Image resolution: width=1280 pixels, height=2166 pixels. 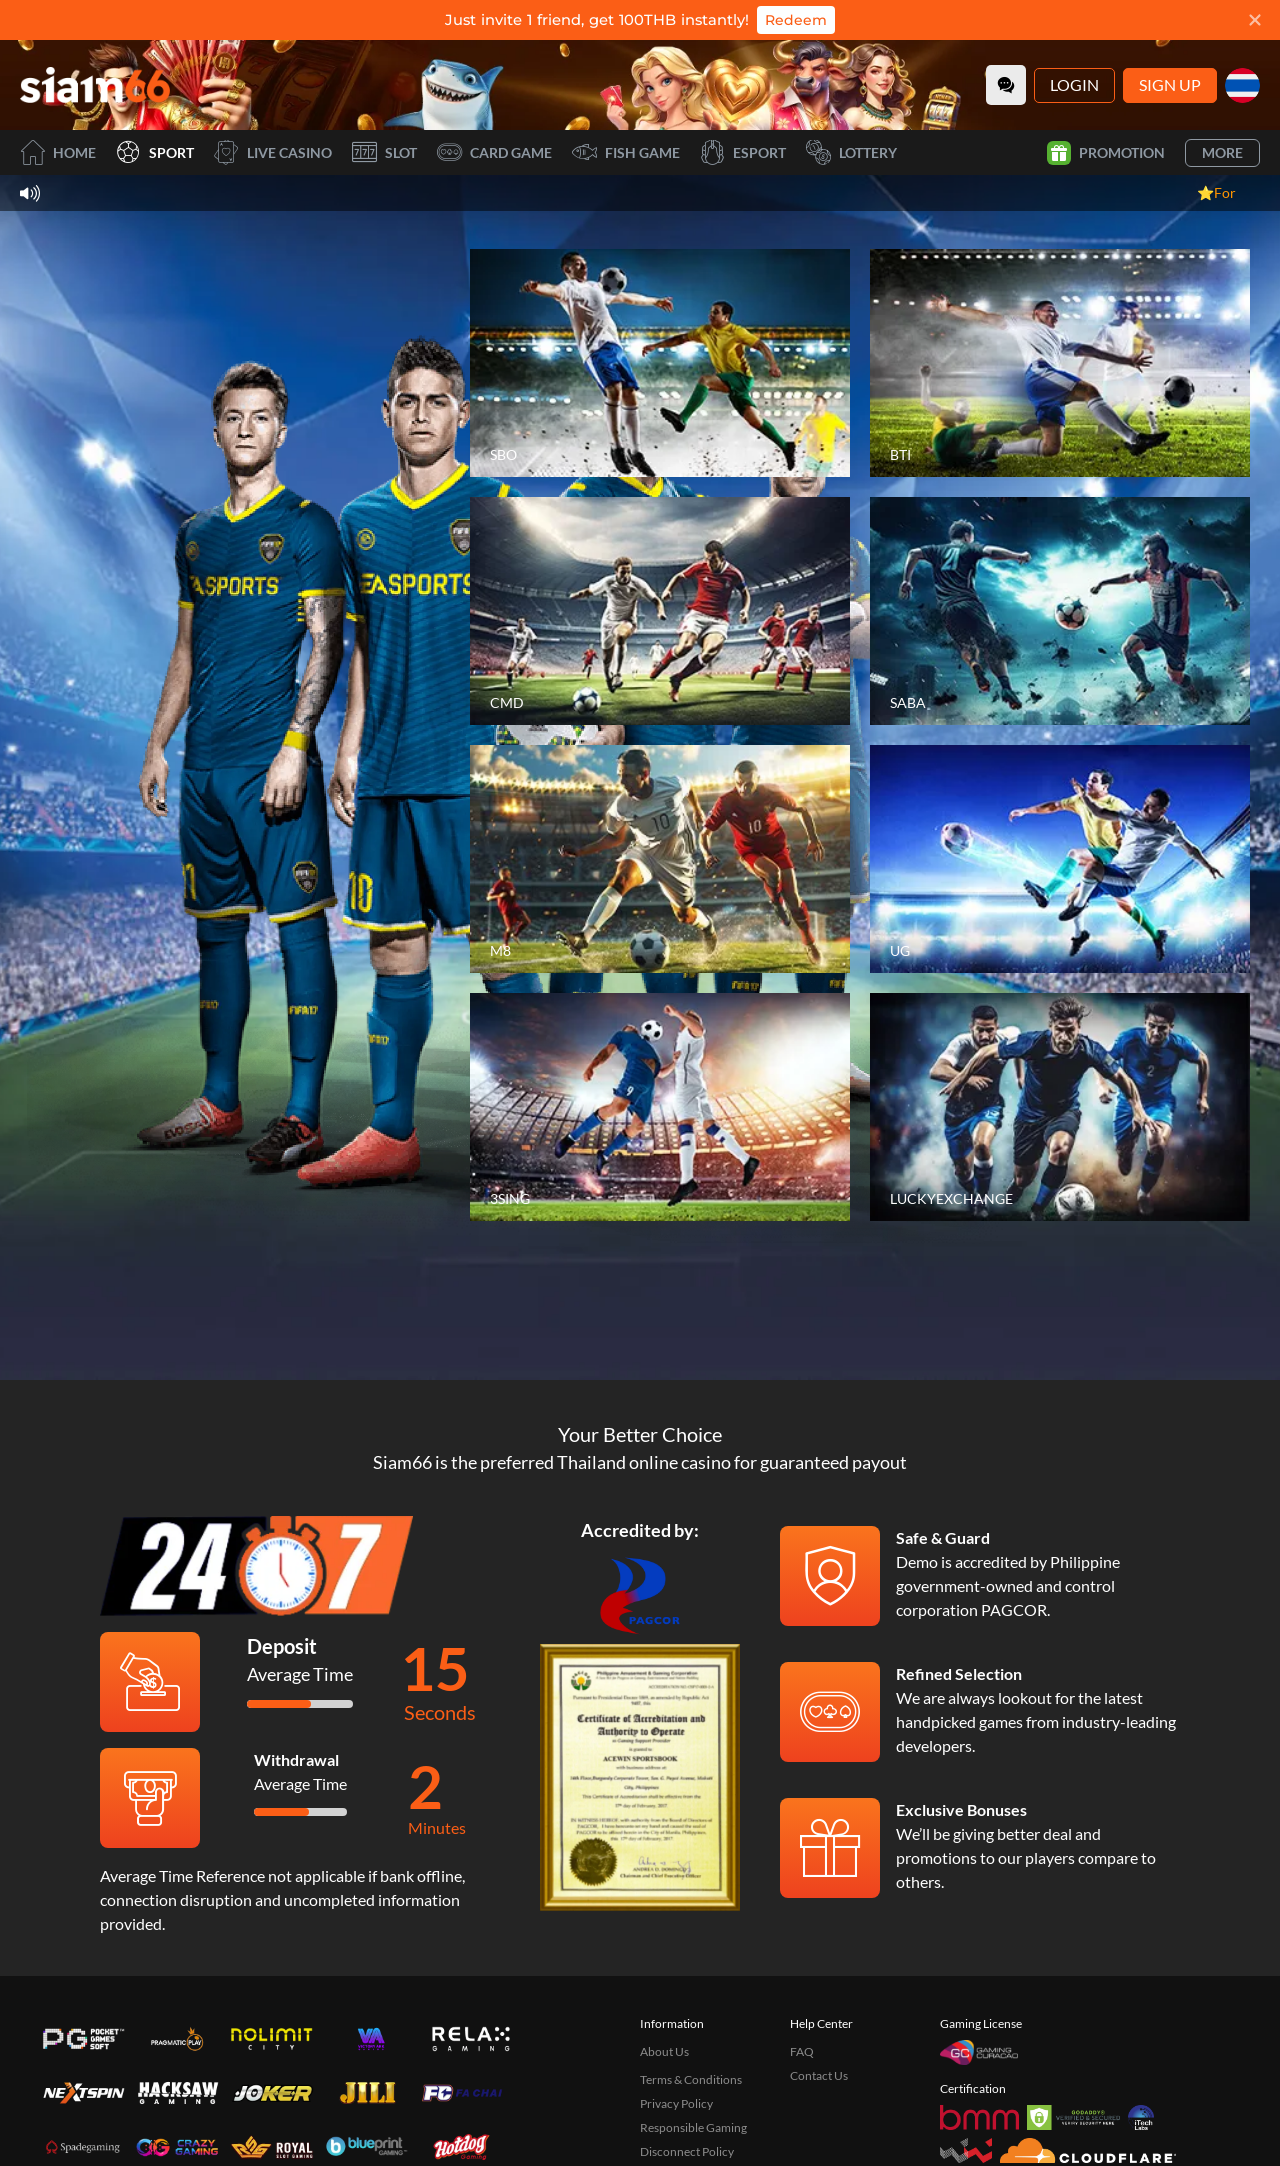 I want to click on Disconnect Policy, so click(x=687, y=2151).